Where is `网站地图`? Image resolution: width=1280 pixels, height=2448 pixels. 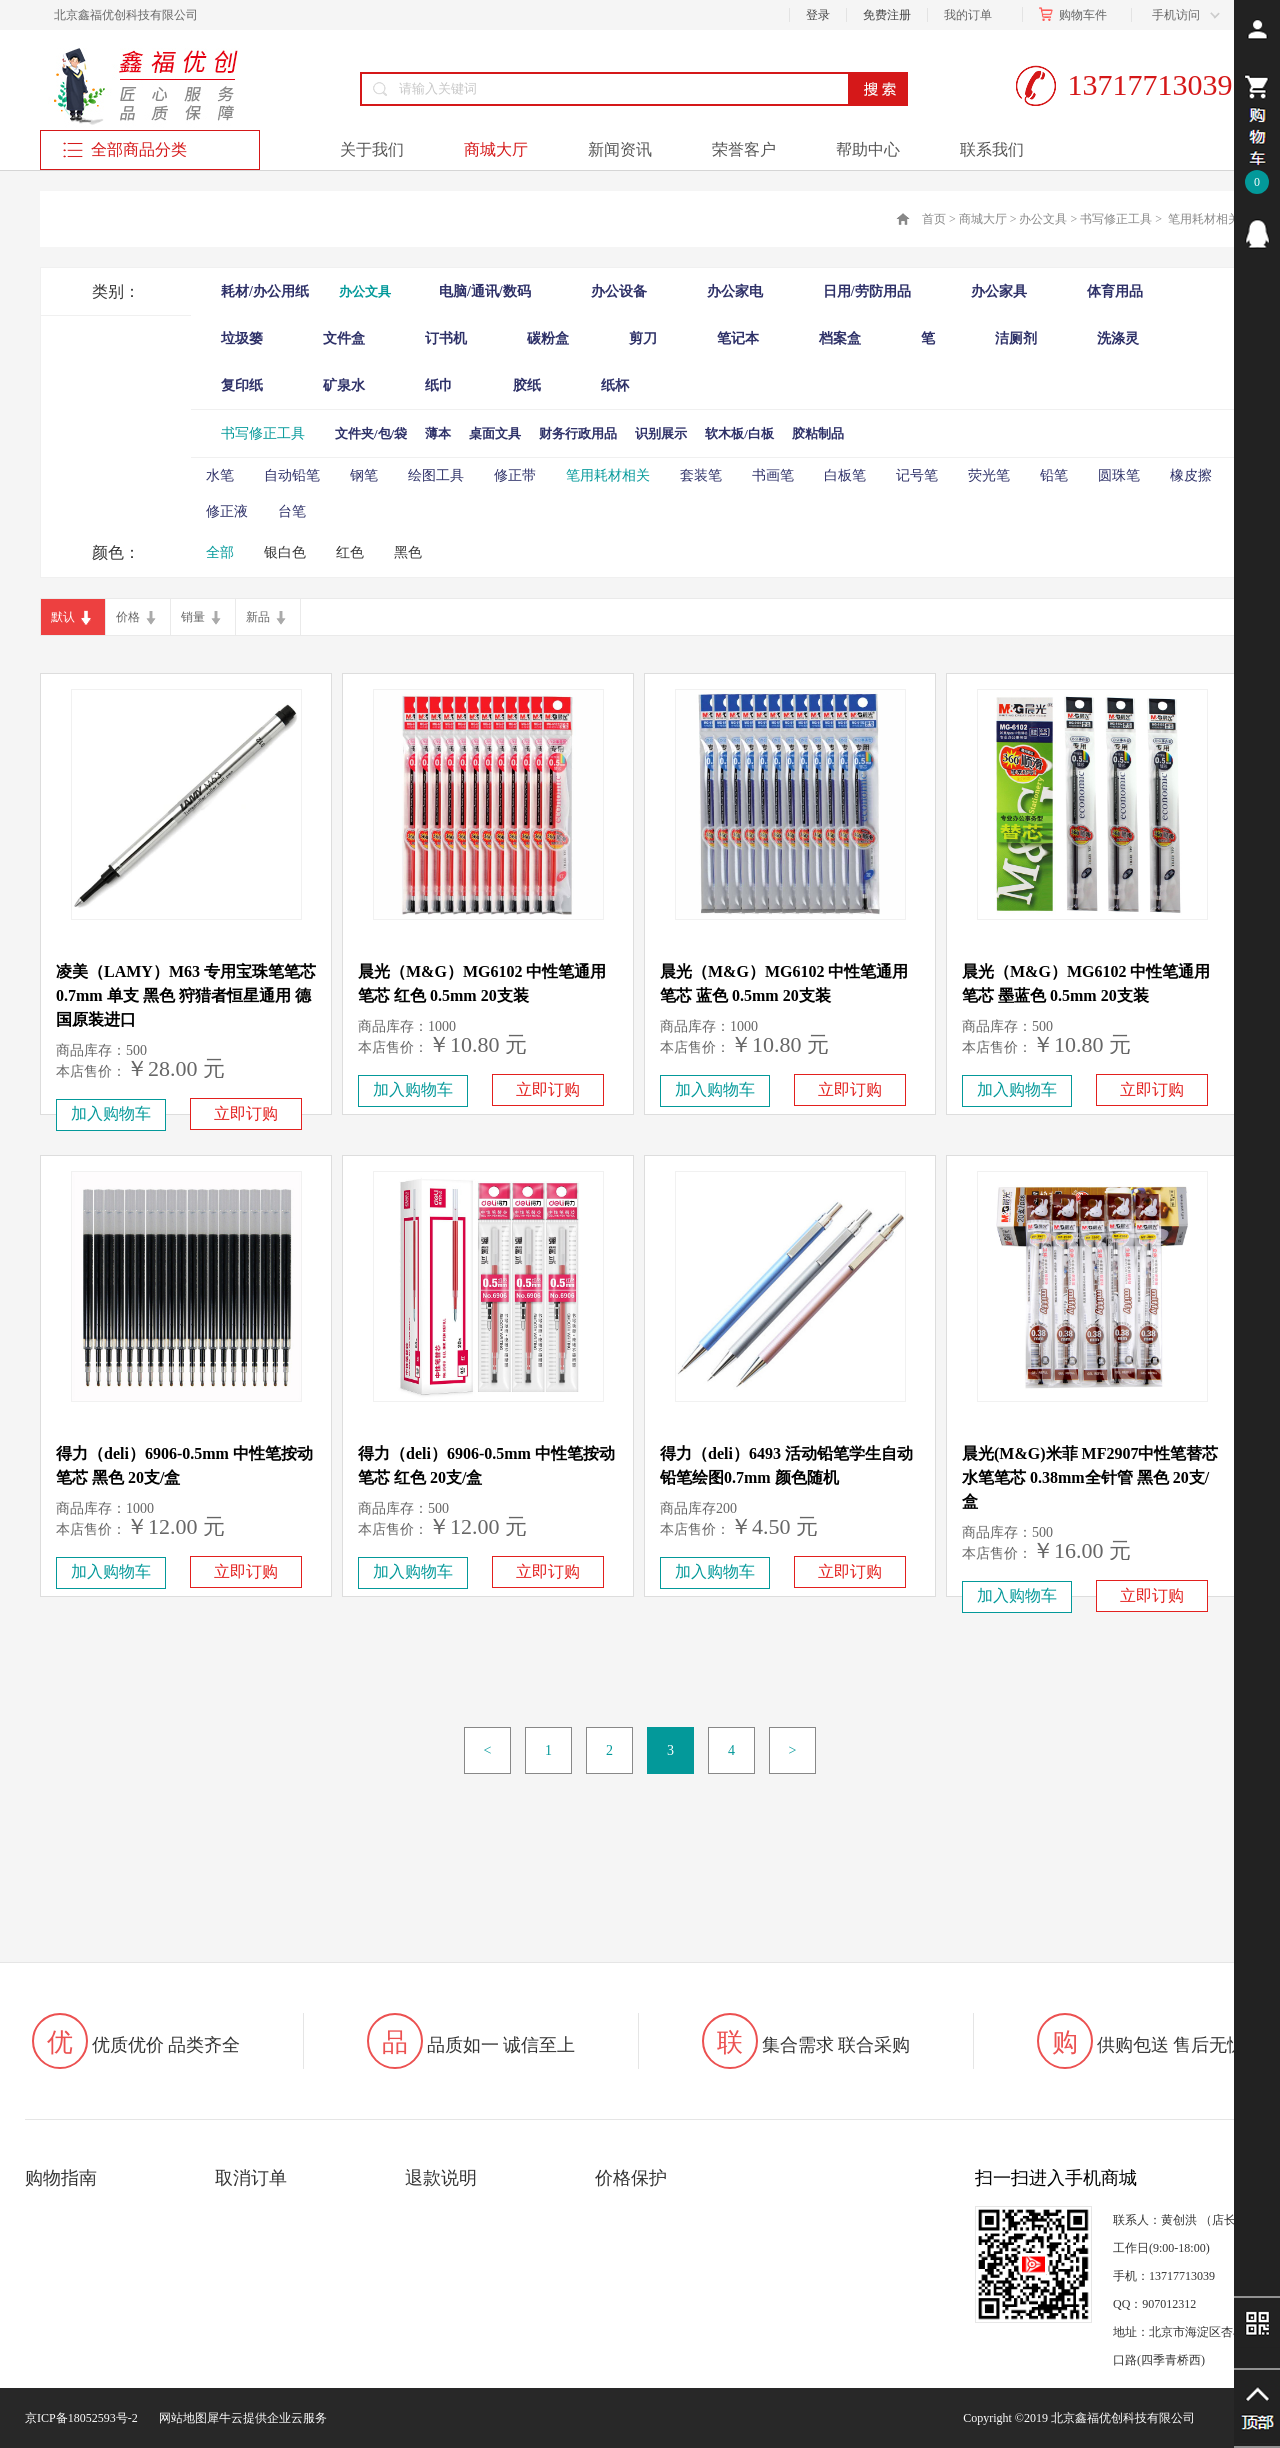
网站地图 is located at coordinates (180, 2418).